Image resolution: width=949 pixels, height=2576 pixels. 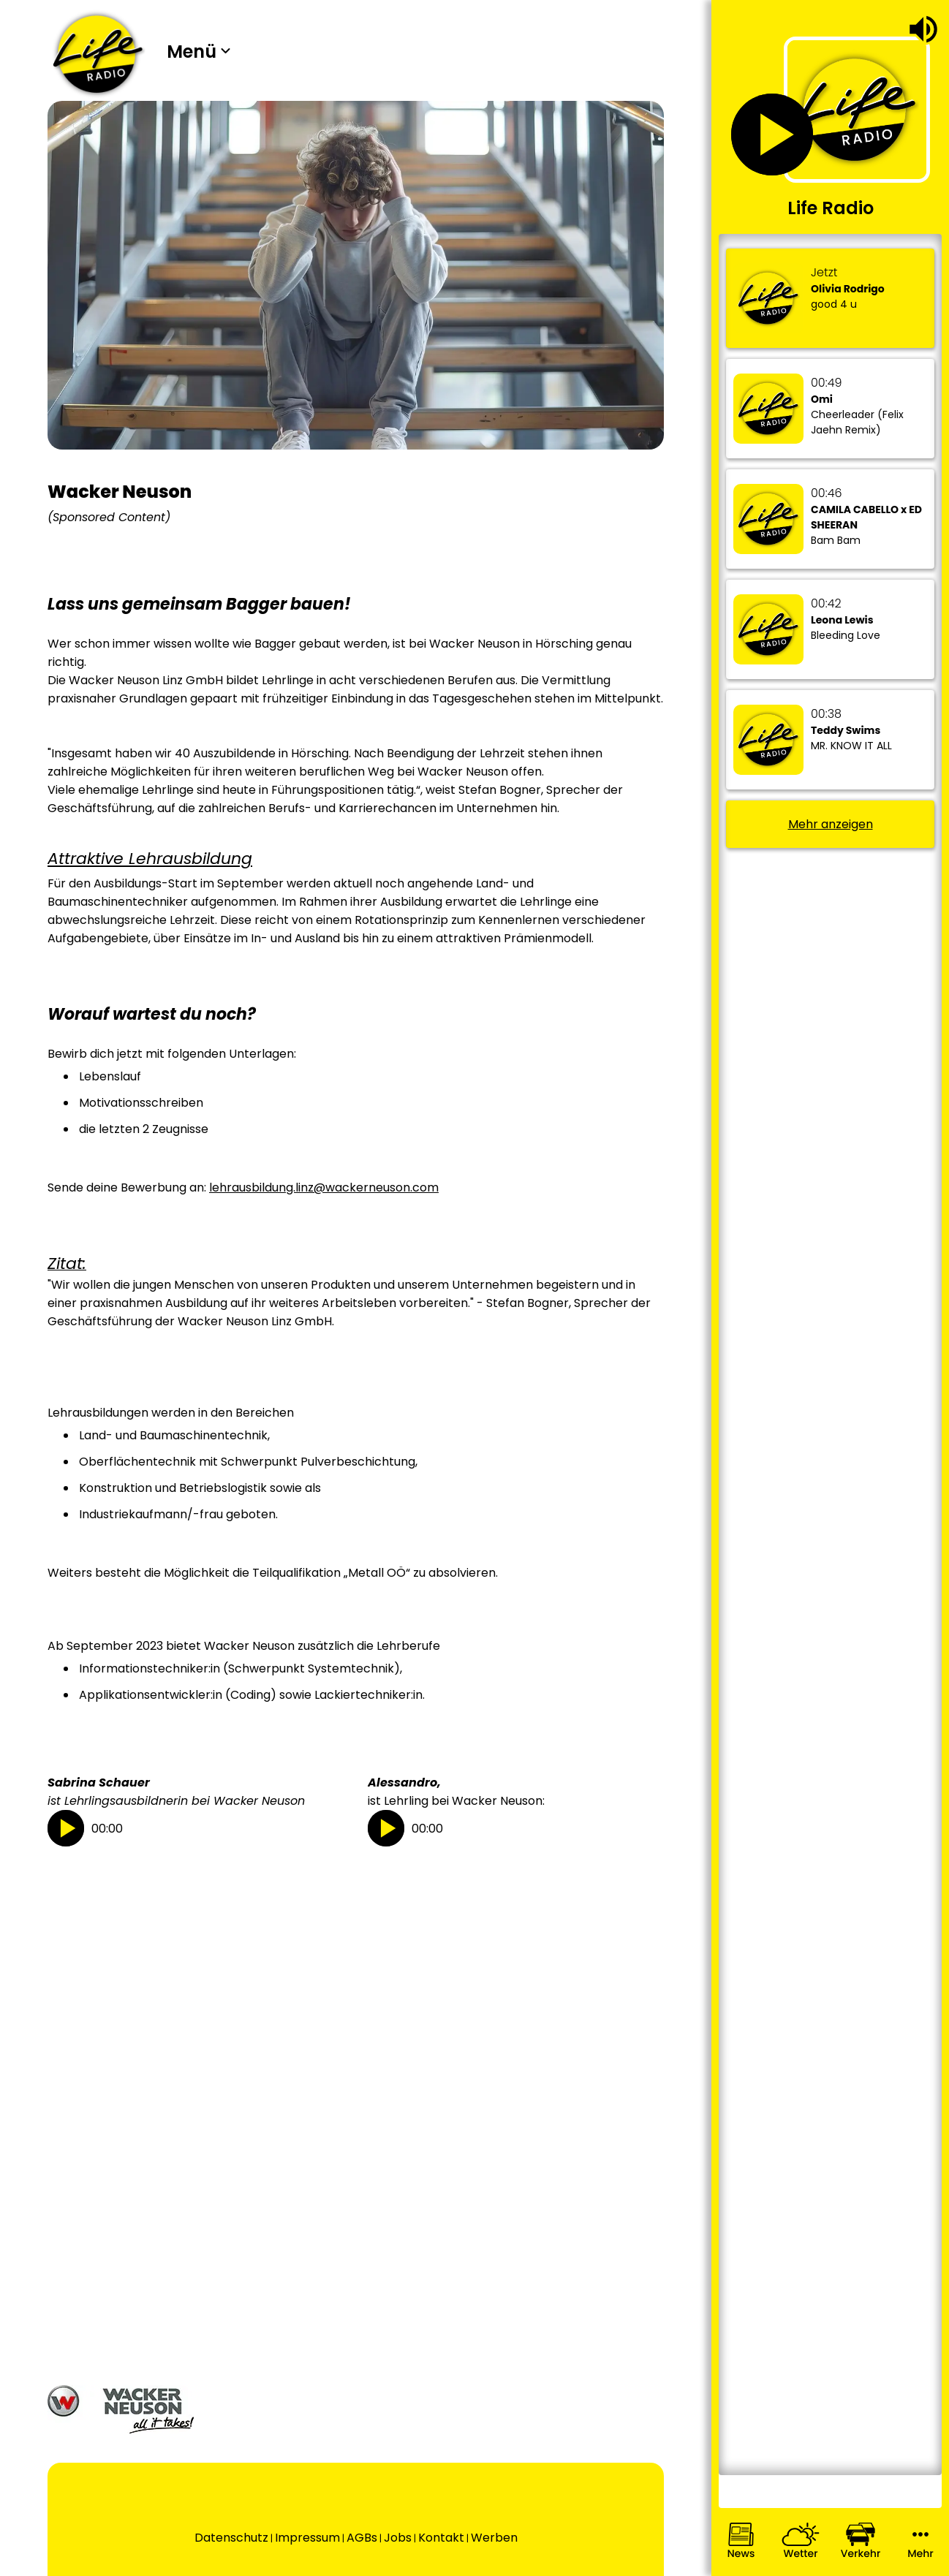 I want to click on [Wechsel auf die Startseite.], so click(x=98, y=54).